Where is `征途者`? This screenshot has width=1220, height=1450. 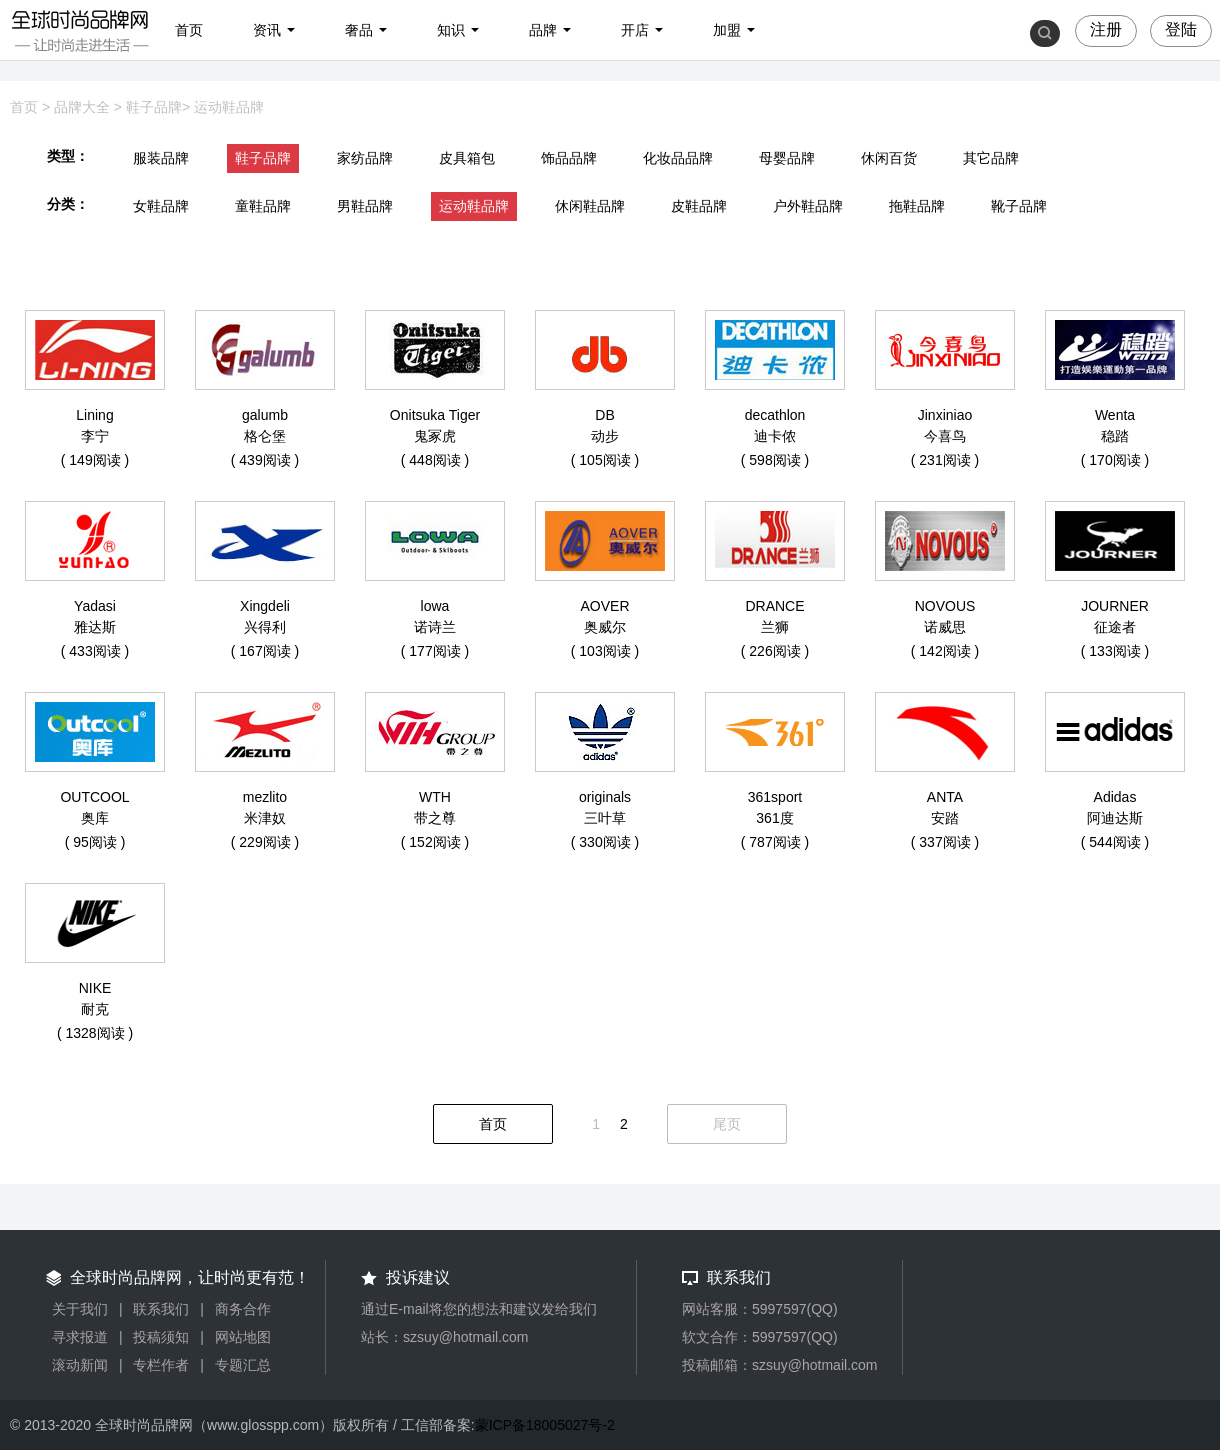 征途者 is located at coordinates (1115, 627).